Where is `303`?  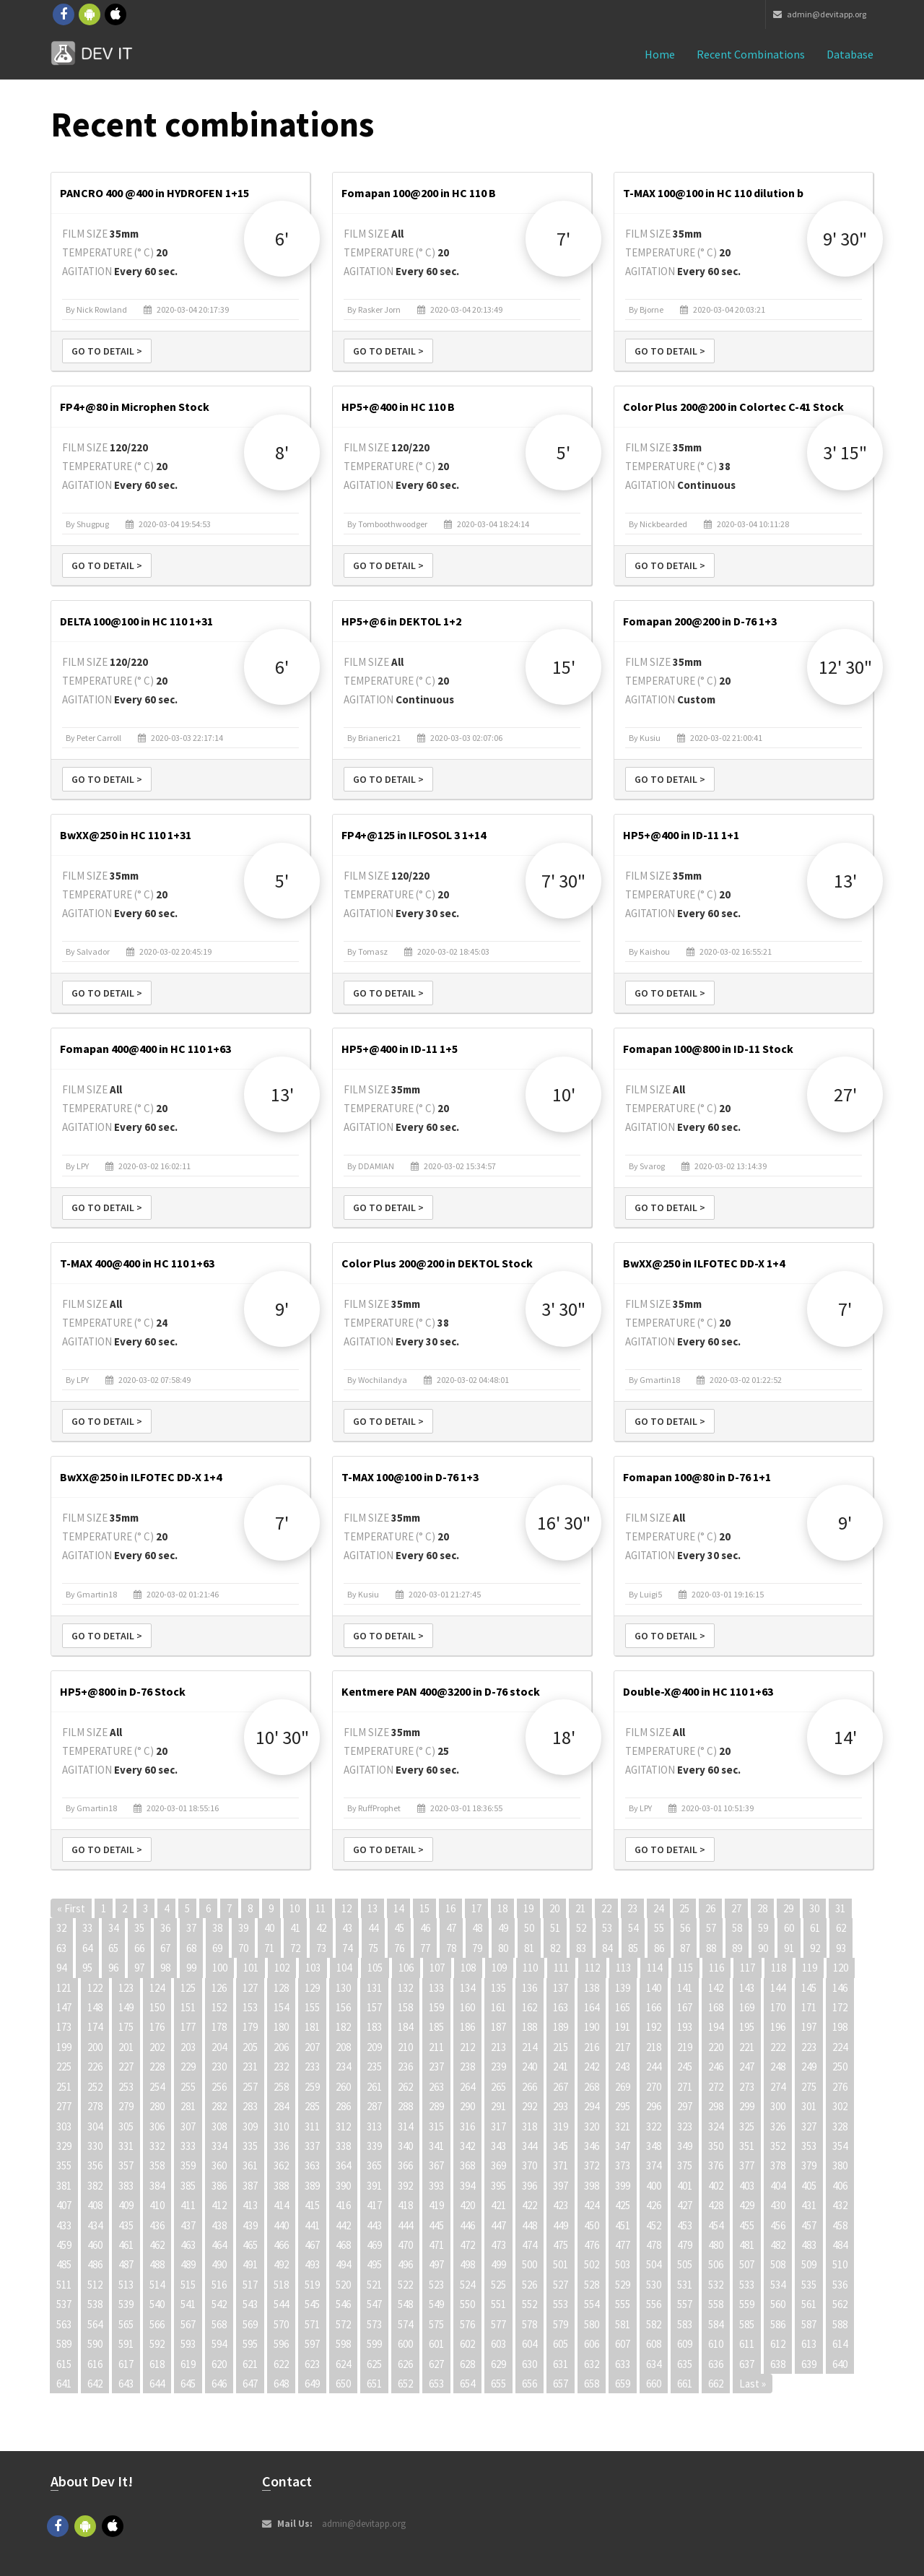 303 is located at coordinates (63, 2126).